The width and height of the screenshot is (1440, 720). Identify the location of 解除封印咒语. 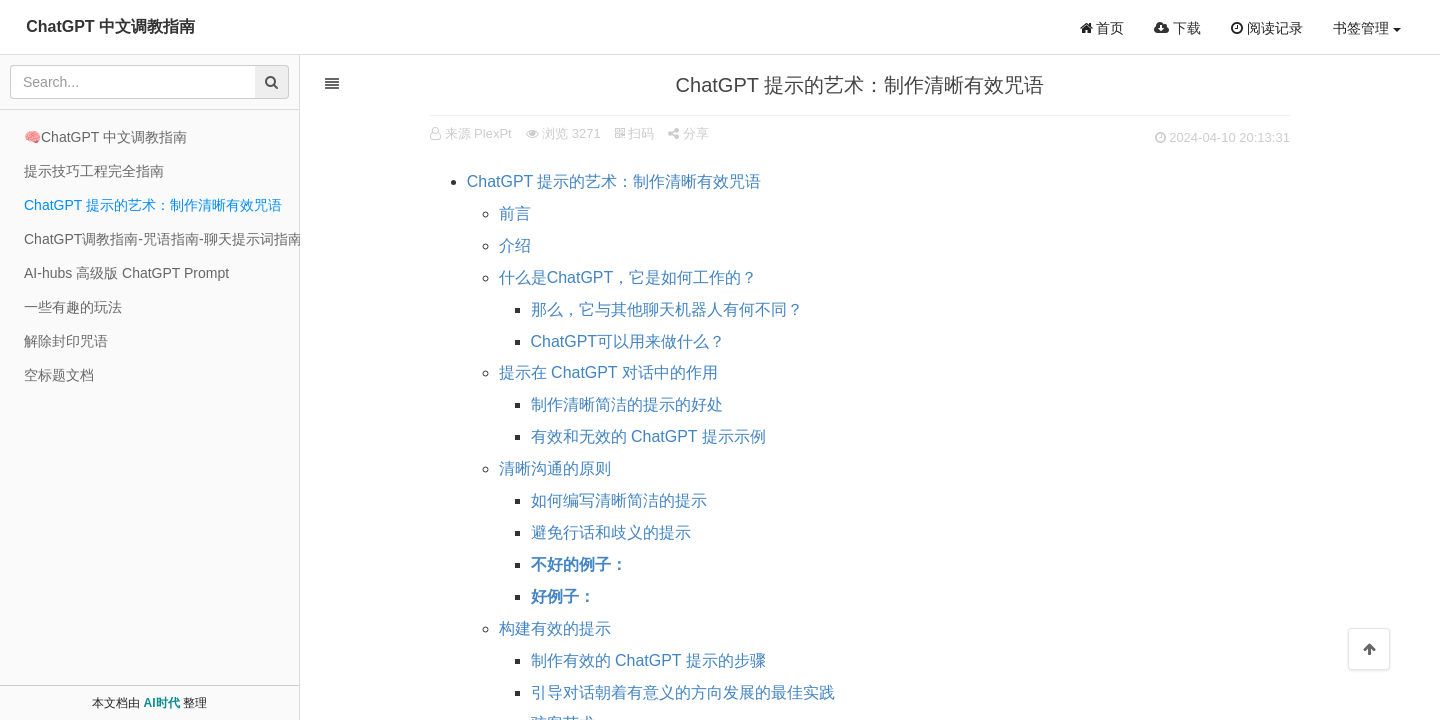
(66, 341).